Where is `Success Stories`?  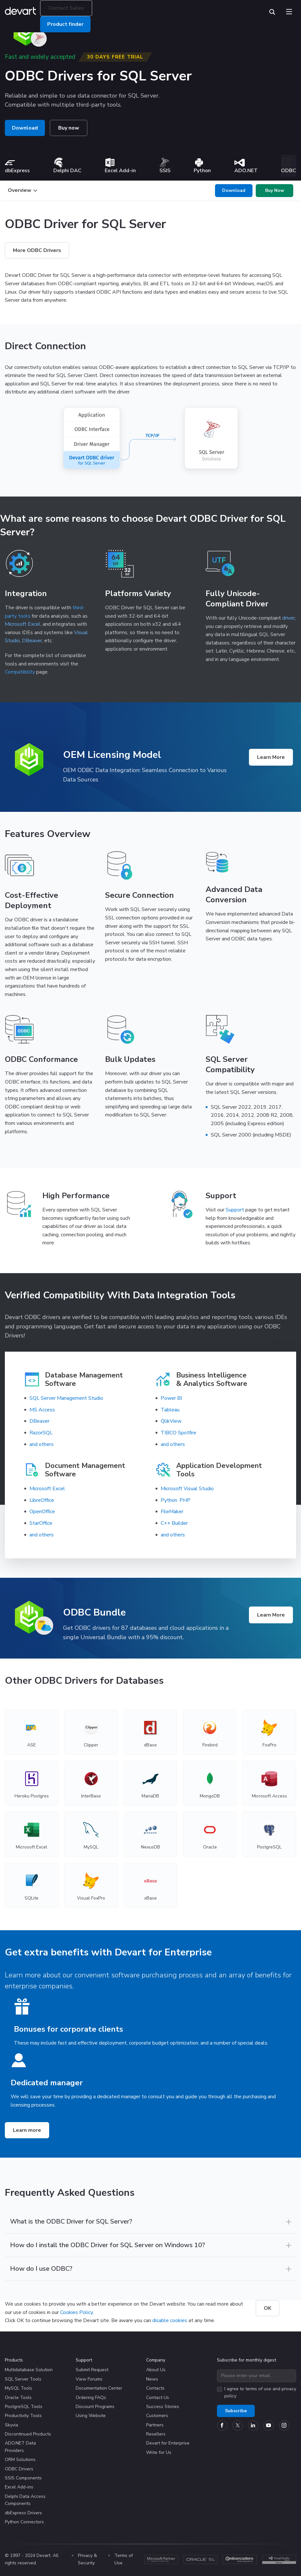
Success Stories is located at coordinates (162, 2406).